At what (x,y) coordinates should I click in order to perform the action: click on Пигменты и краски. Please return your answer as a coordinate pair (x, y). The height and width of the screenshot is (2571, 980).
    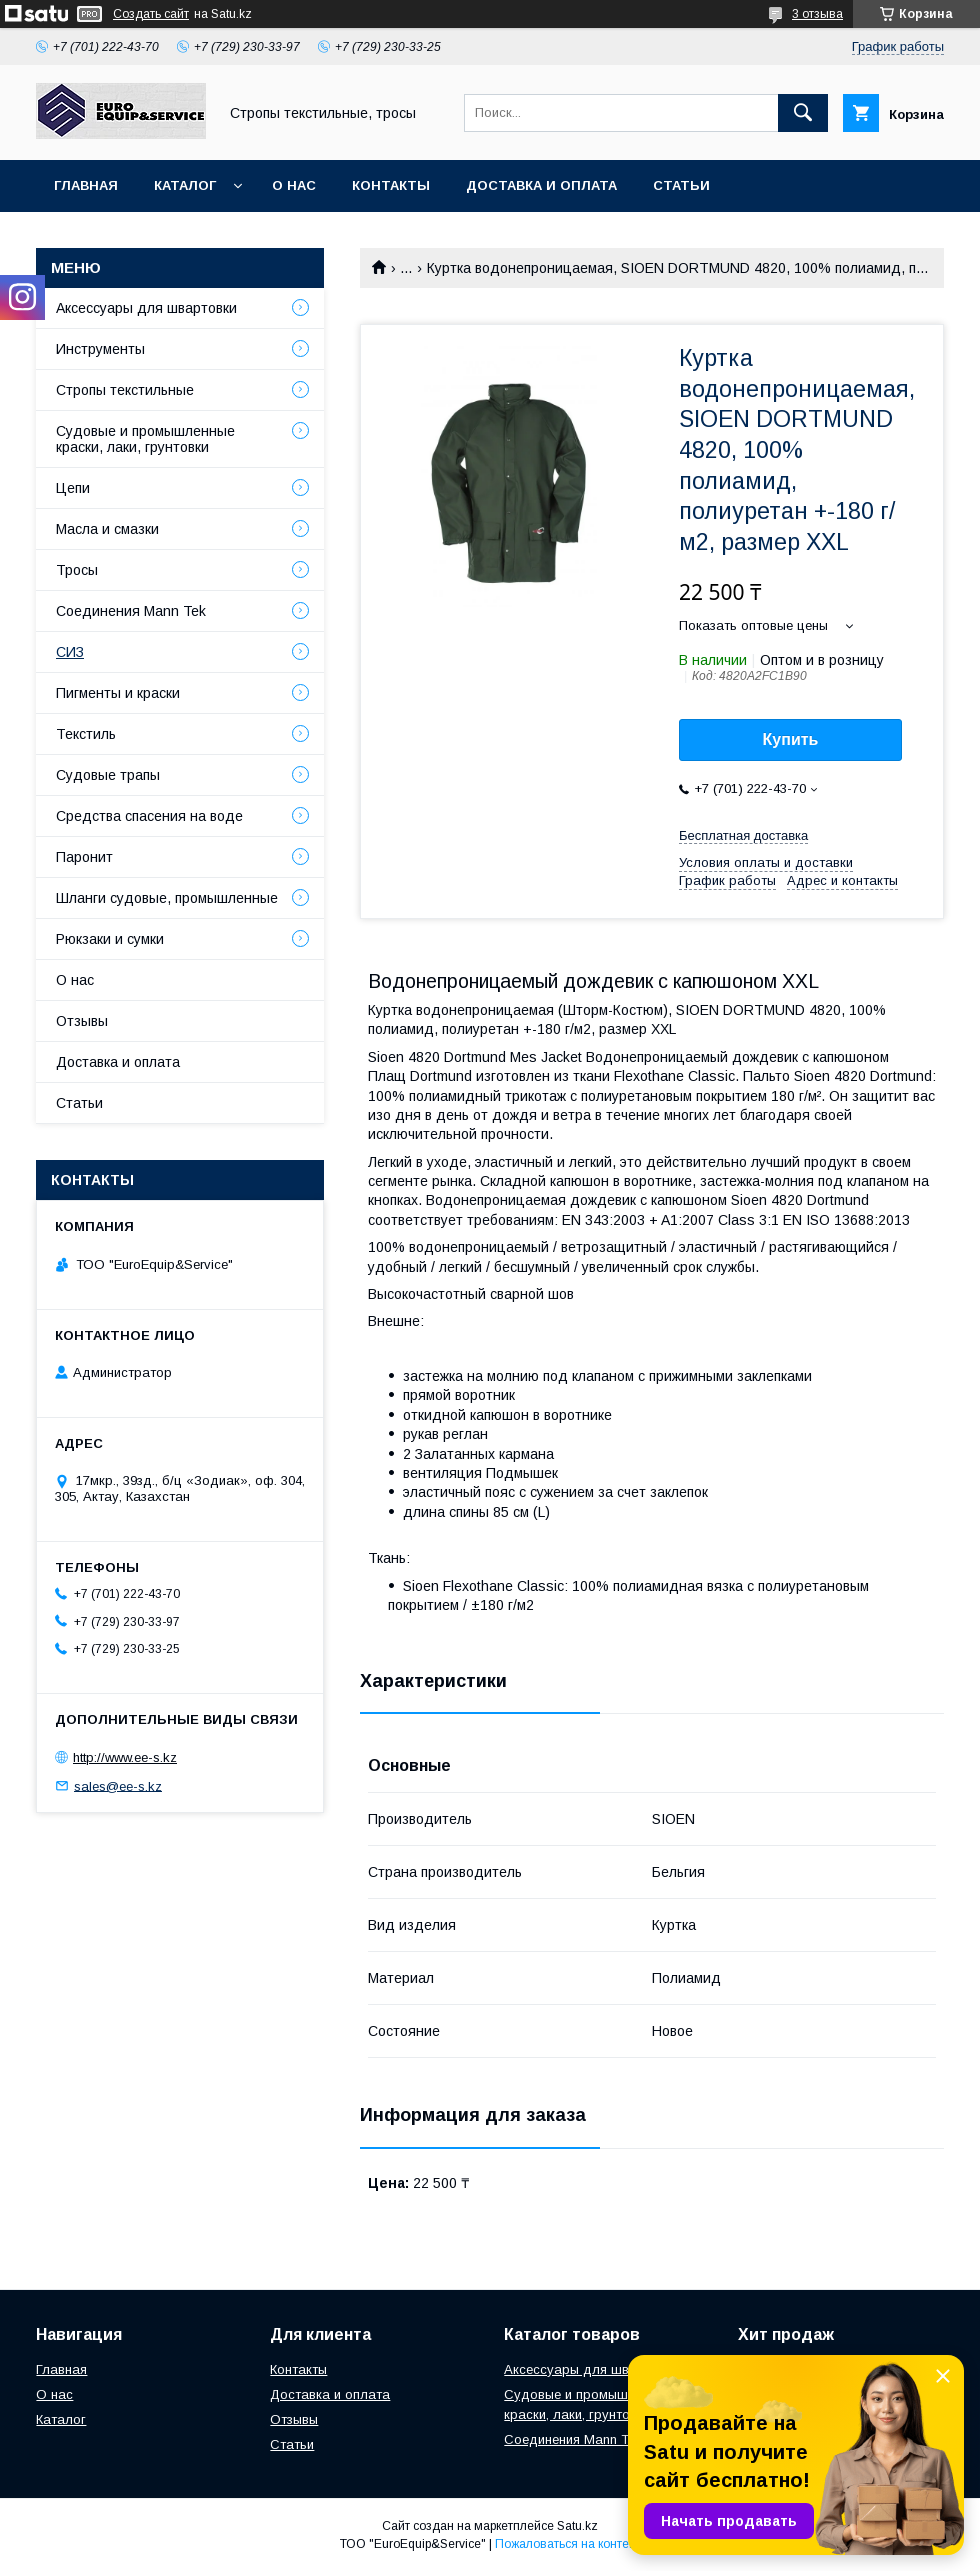
    Looking at the image, I should click on (118, 693).